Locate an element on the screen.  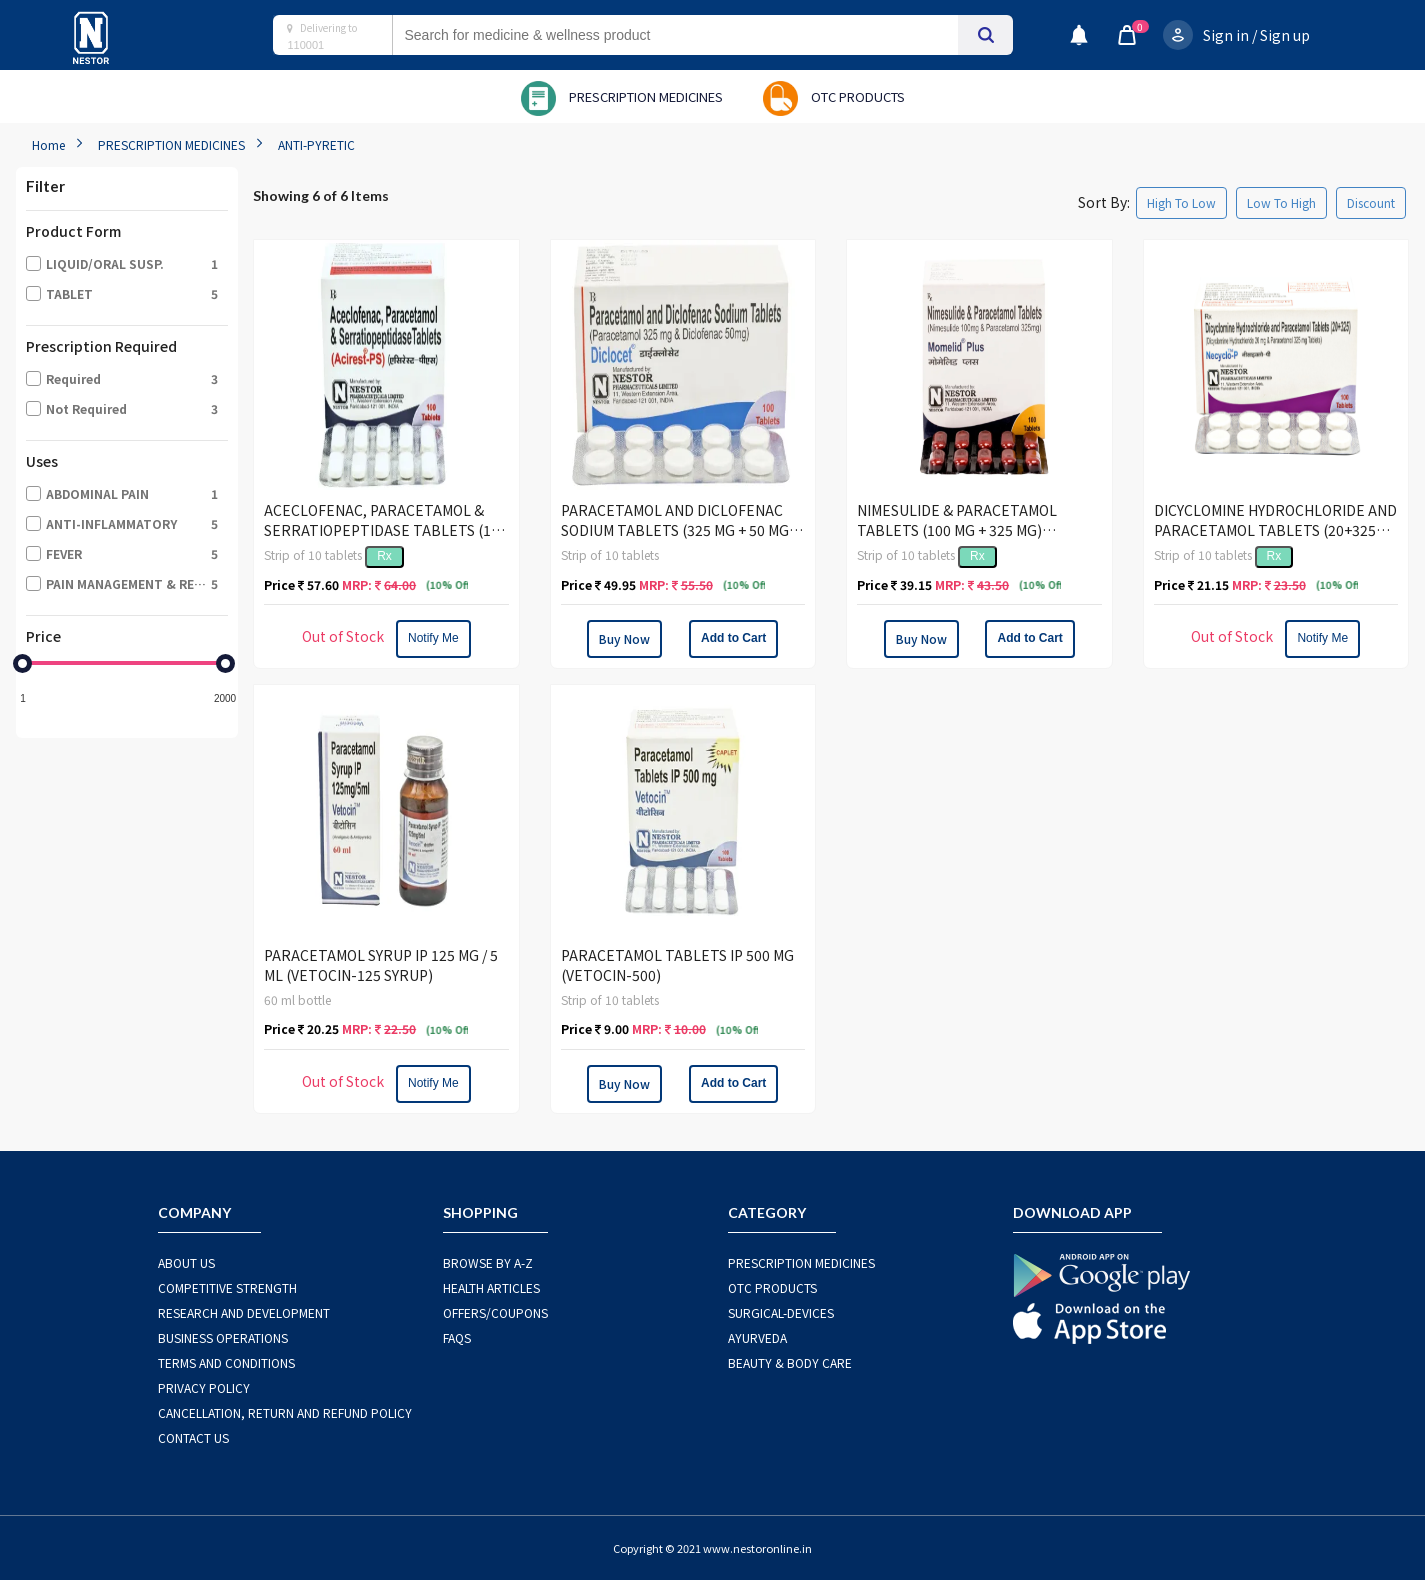
PRESCRIPTION MEDICINES is located at coordinates (171, 144).